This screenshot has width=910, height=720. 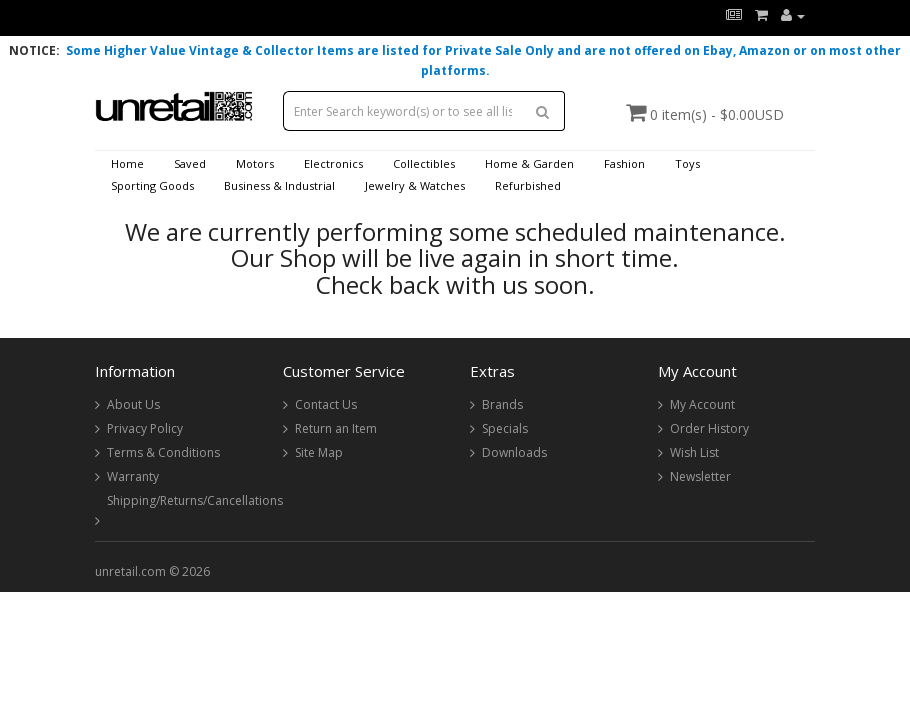 What do you see at coordinates (133, 476) in the screenshot?
I see `Warranty` at bounding box center [133, 476].